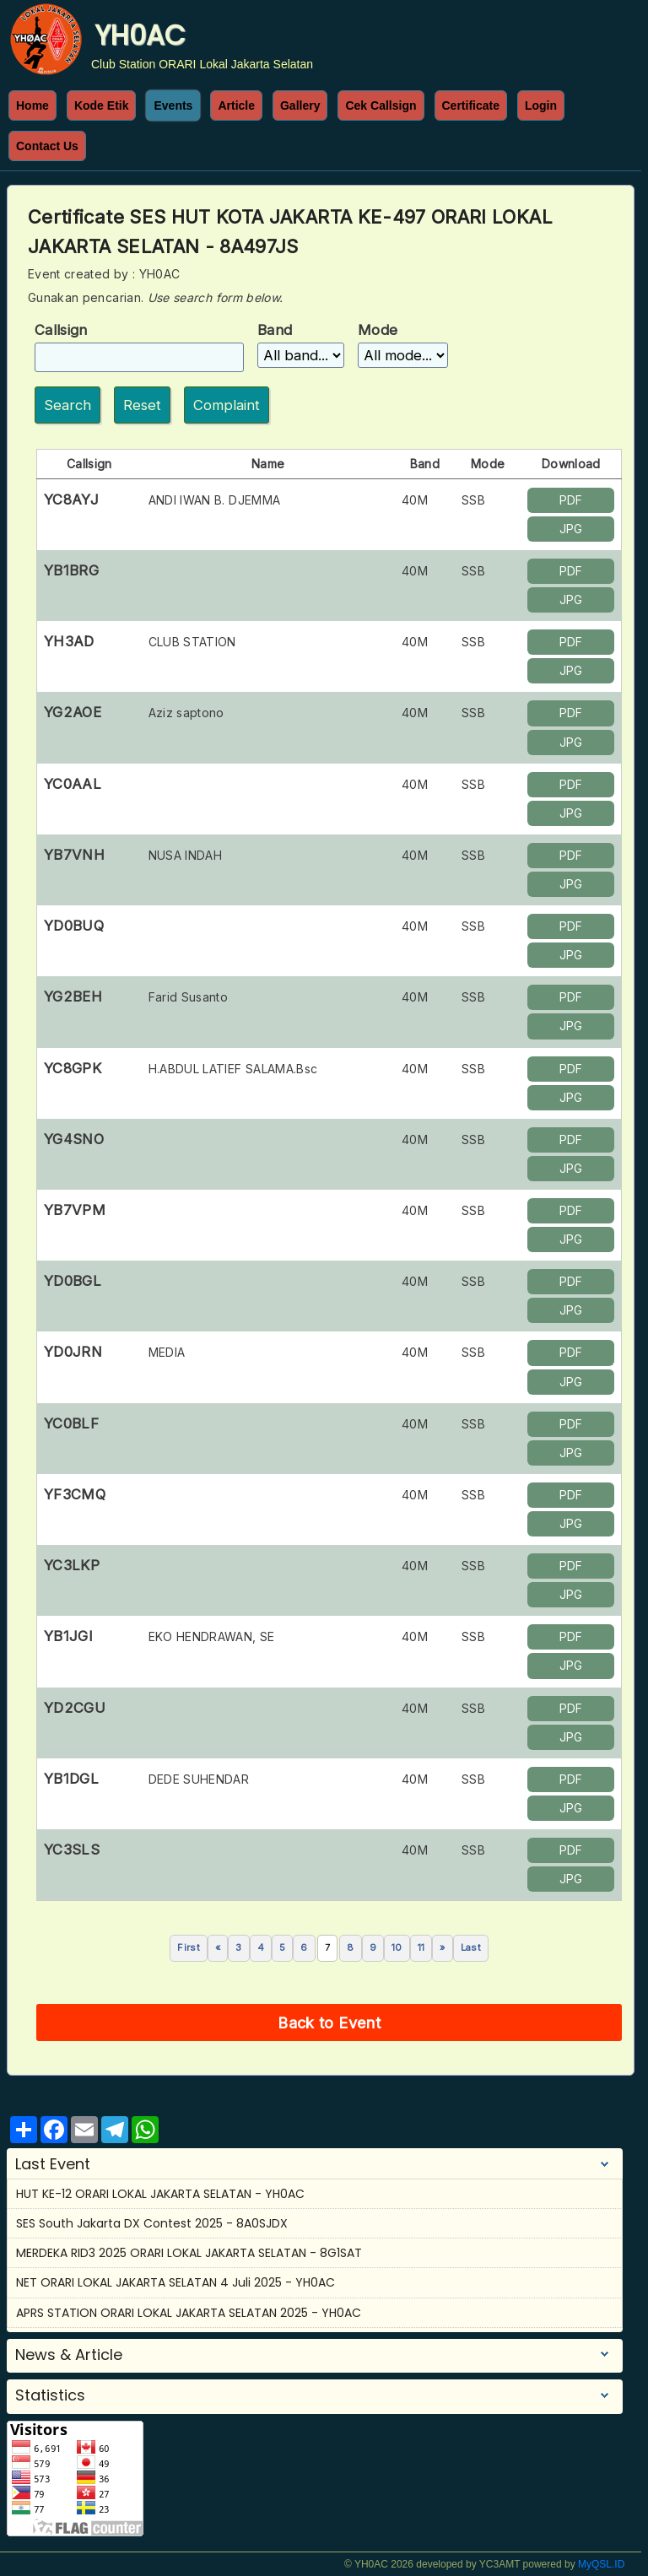  I want to click on Article, so click(236, 105).